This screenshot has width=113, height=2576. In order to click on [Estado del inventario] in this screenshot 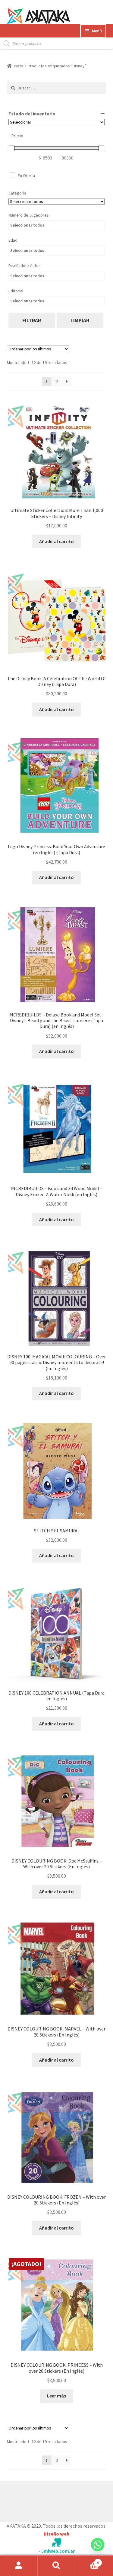, I will do `click(56, 122)`.